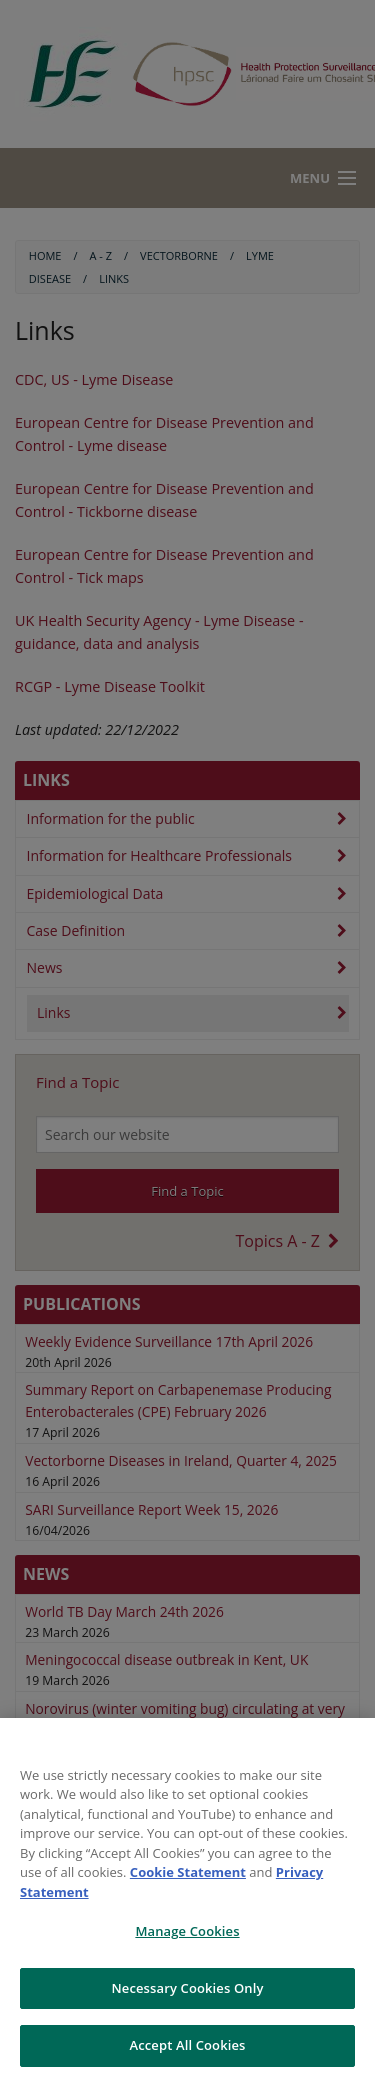  Describe the element at coordinates (188, 1872) in the screenshot. I see `Cookie Statement` at that location.